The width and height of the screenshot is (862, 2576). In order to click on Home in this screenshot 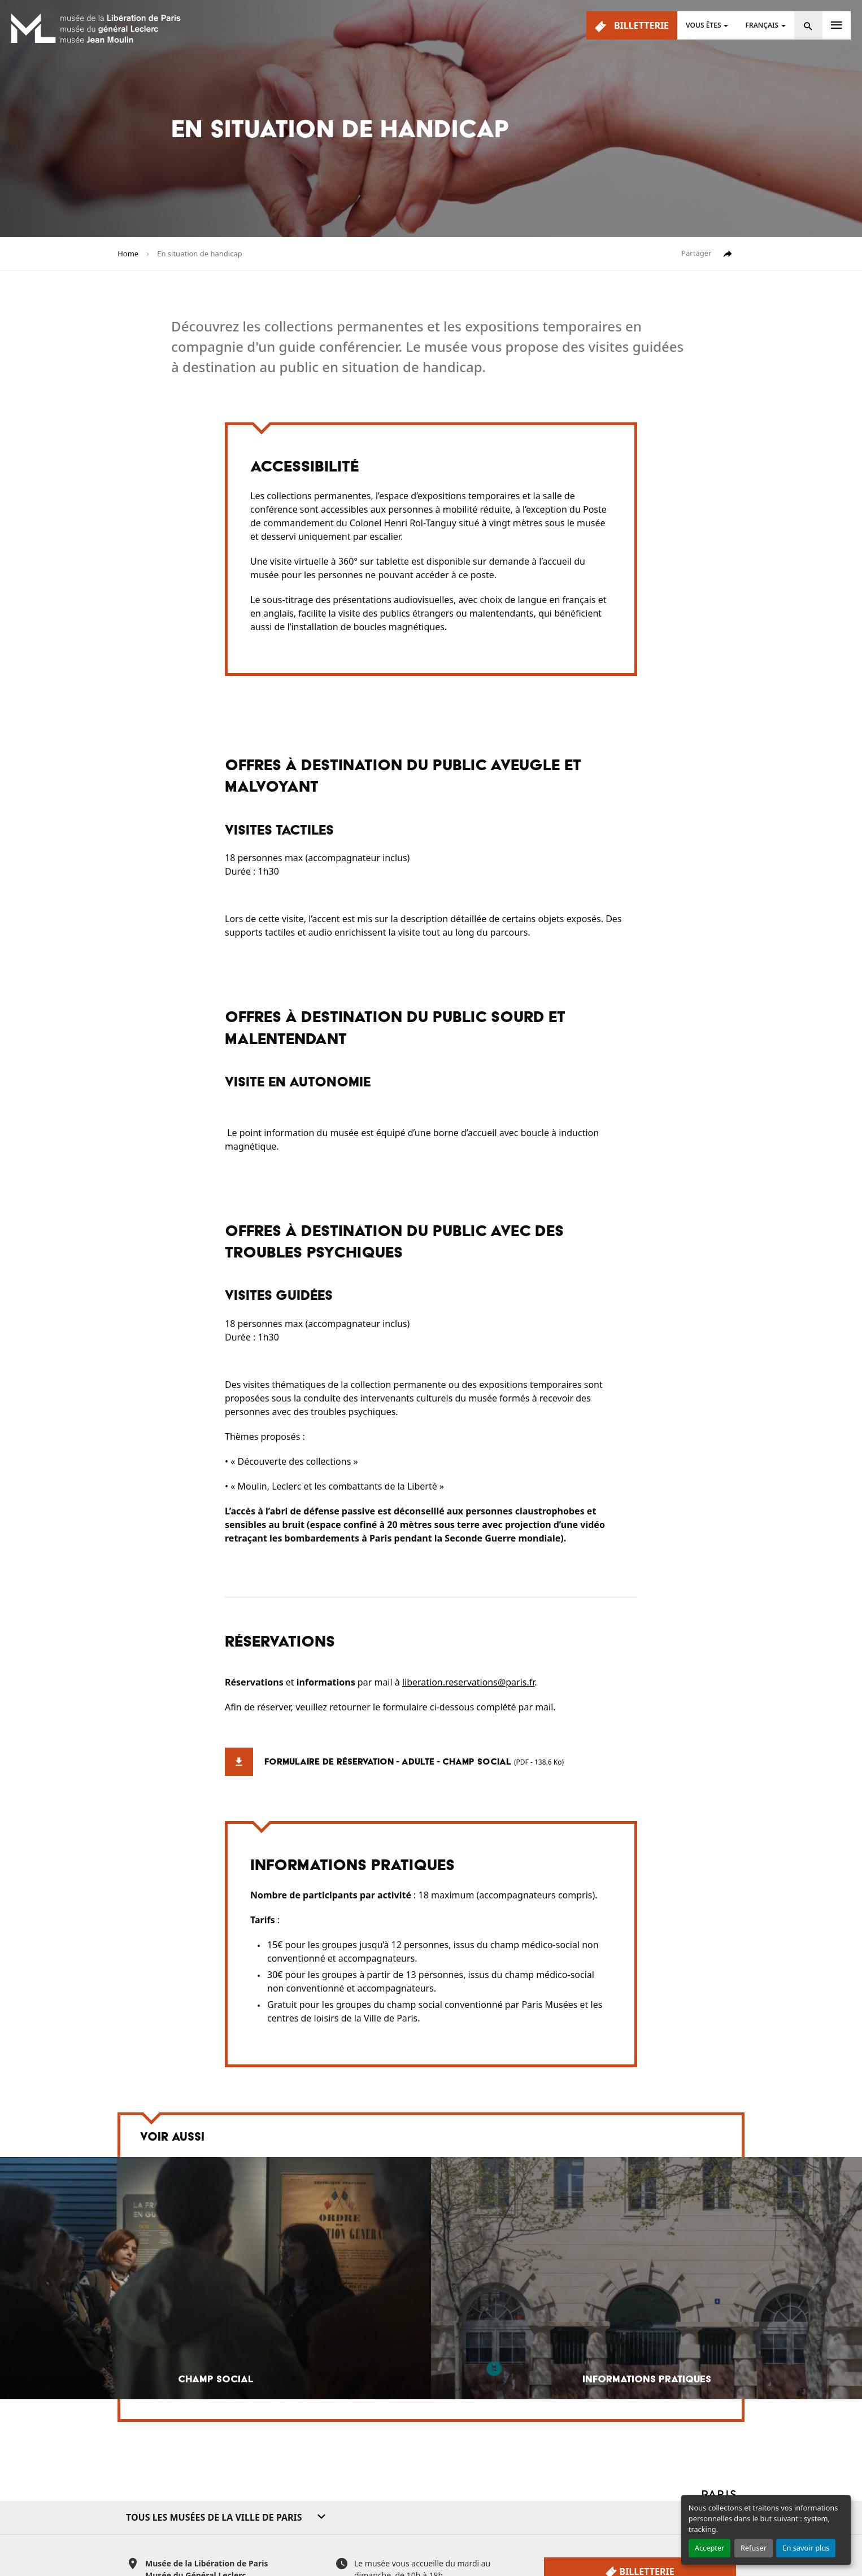, I will do `click(127, 253)`.